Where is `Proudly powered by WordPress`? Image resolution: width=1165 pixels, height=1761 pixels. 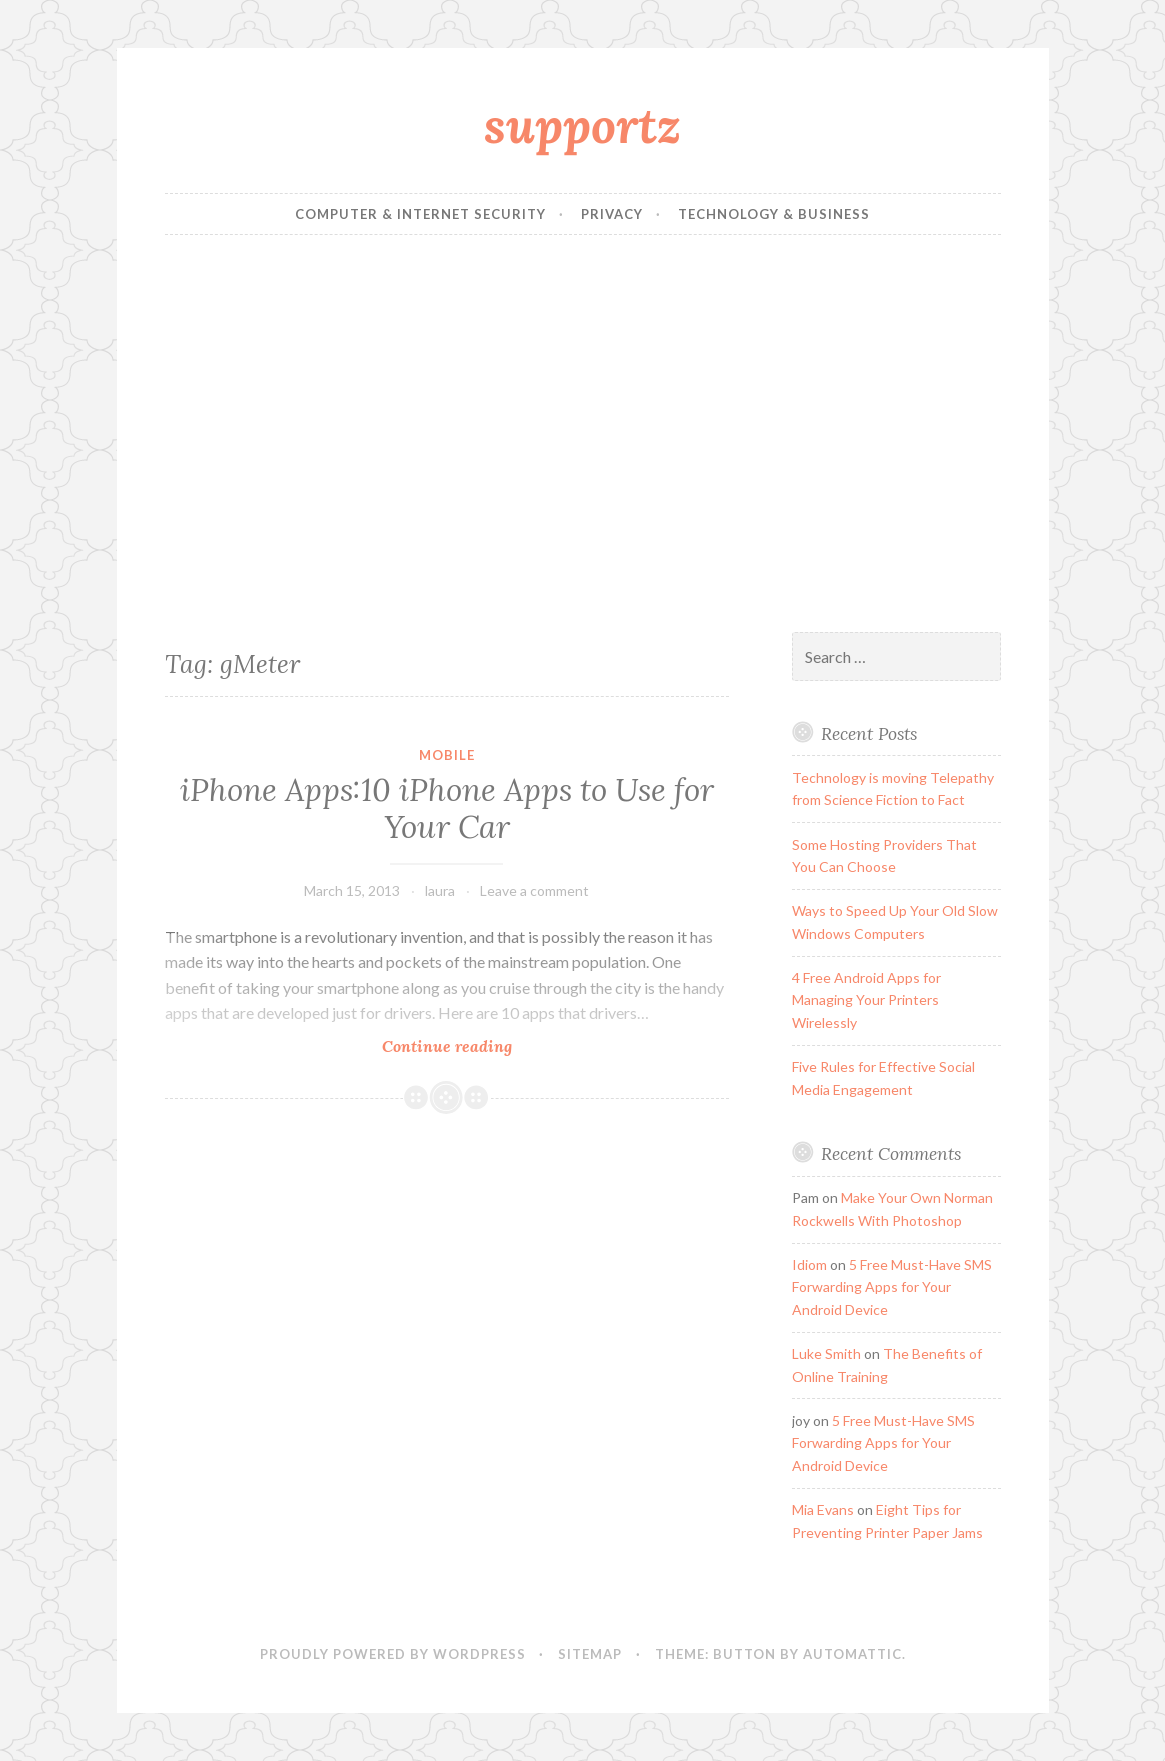
Proudly powered by WordPress is located at coordinates (393, 1654).